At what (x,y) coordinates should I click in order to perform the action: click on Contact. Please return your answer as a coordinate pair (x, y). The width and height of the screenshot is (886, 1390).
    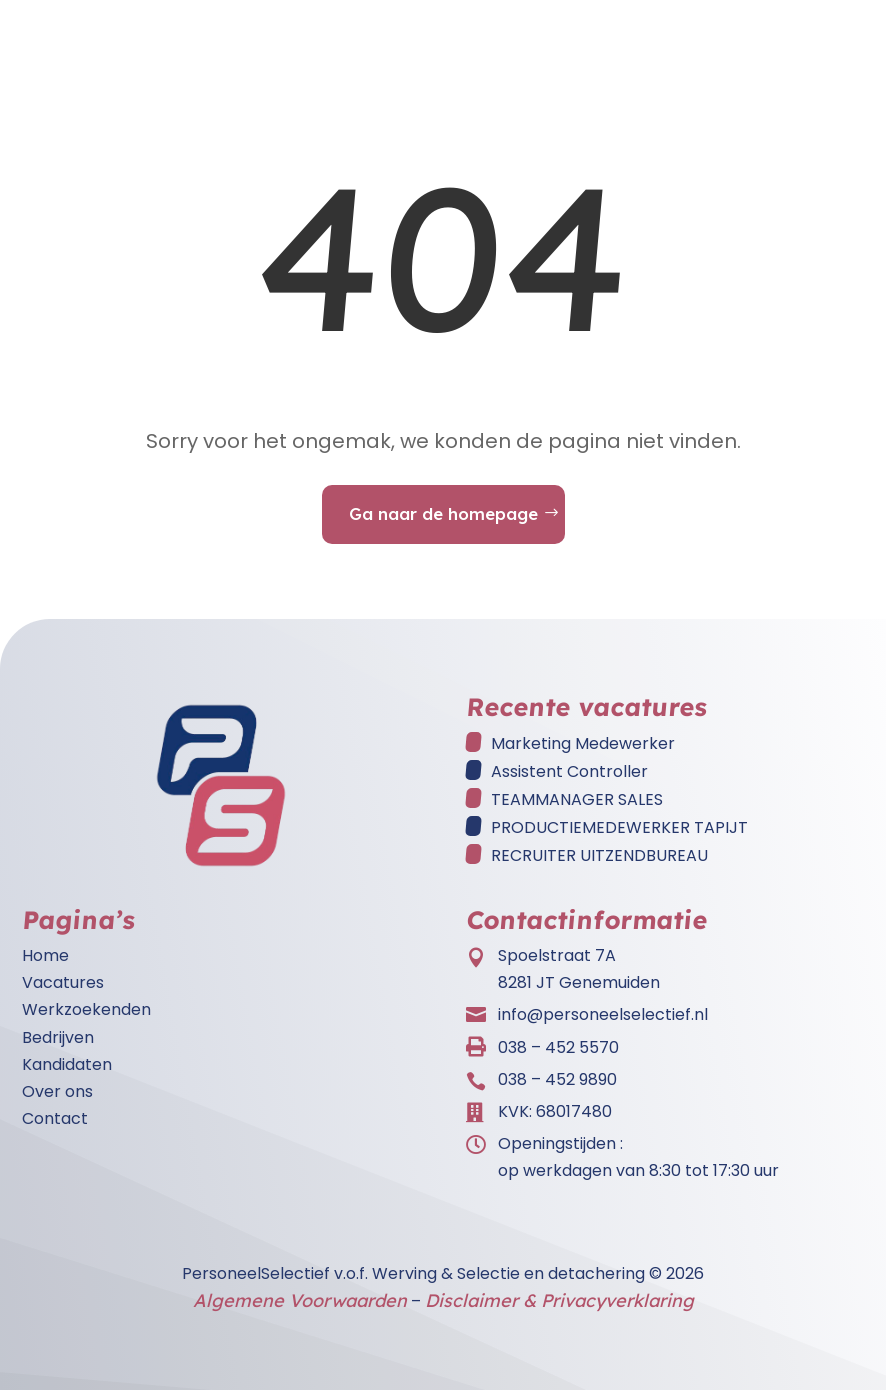
    Looking at the image, I should click on (55, 1118).